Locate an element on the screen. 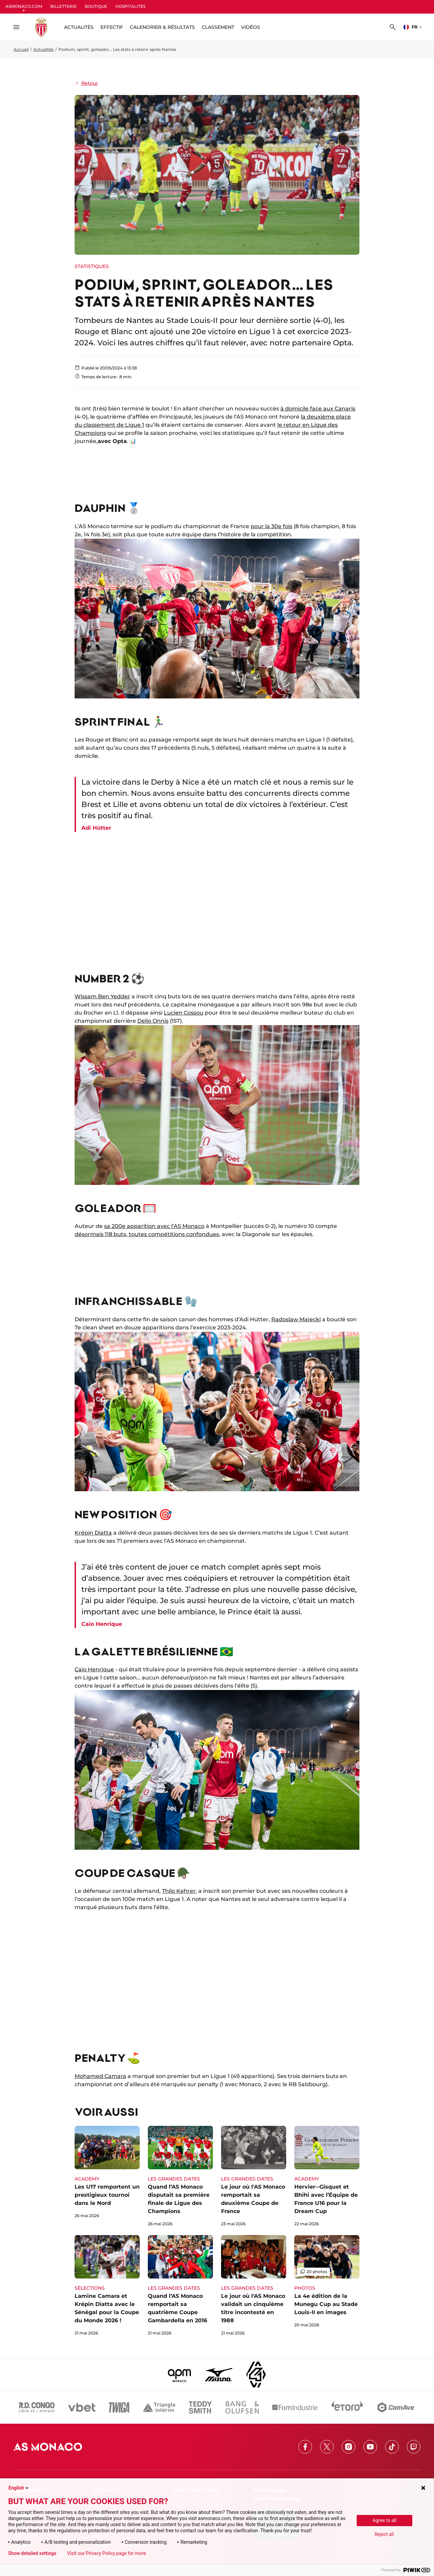 The height and width of the screenshot is (2576, 434). HOSPITALITÉS is located at coordinates (130, 6).